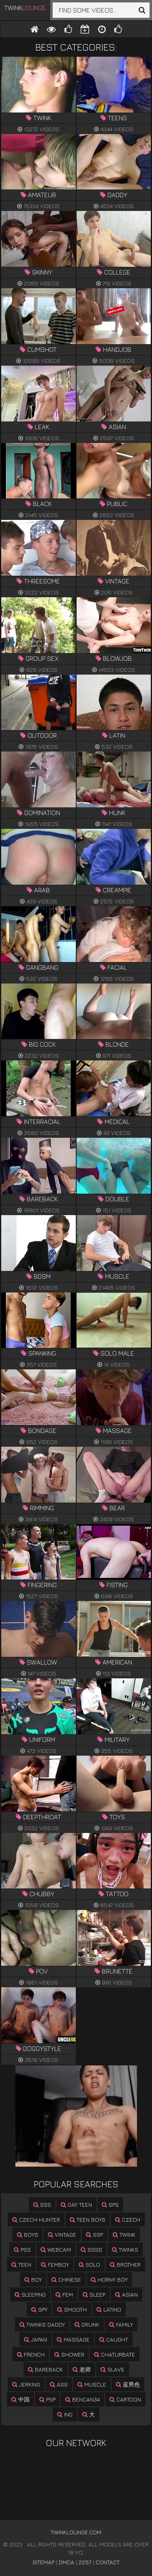 The image size is (152, 2576). I want to click on vintage, so click(62, 2234).